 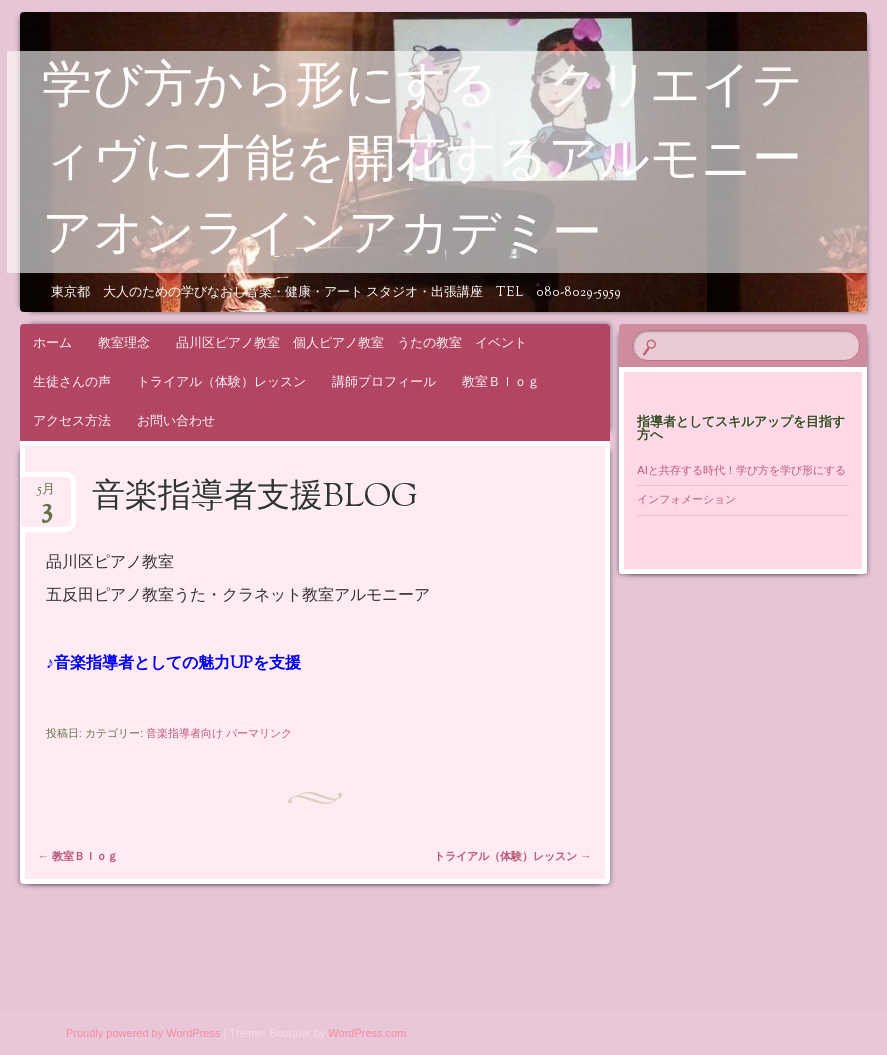 I want to click on お問い合わせ, so click(x=176, y=420).